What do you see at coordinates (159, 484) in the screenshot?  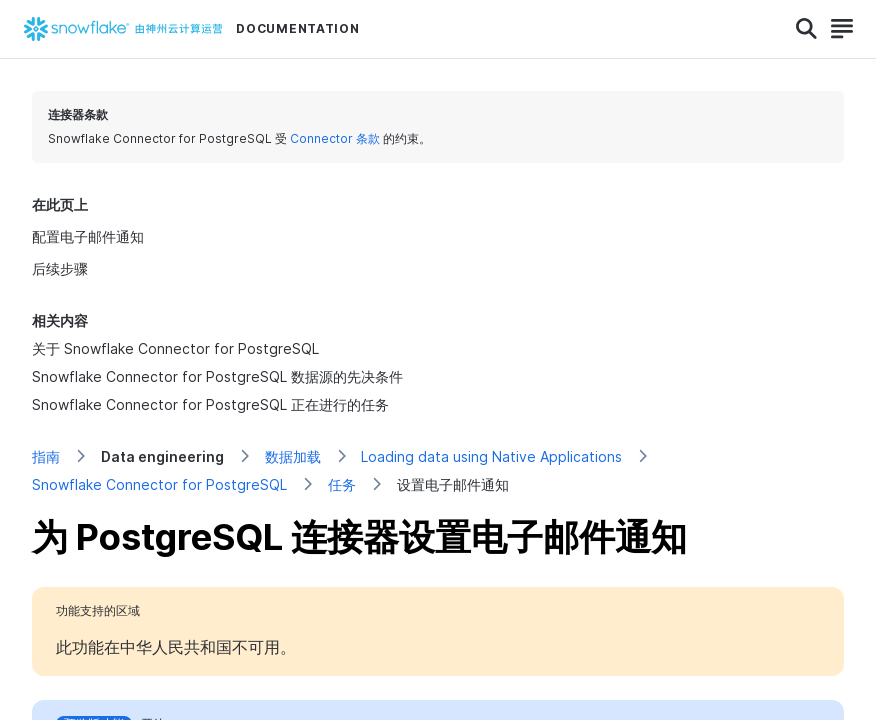 I see `Snowflake Connector for PostgreSQL` at bounding box center [159, 484].